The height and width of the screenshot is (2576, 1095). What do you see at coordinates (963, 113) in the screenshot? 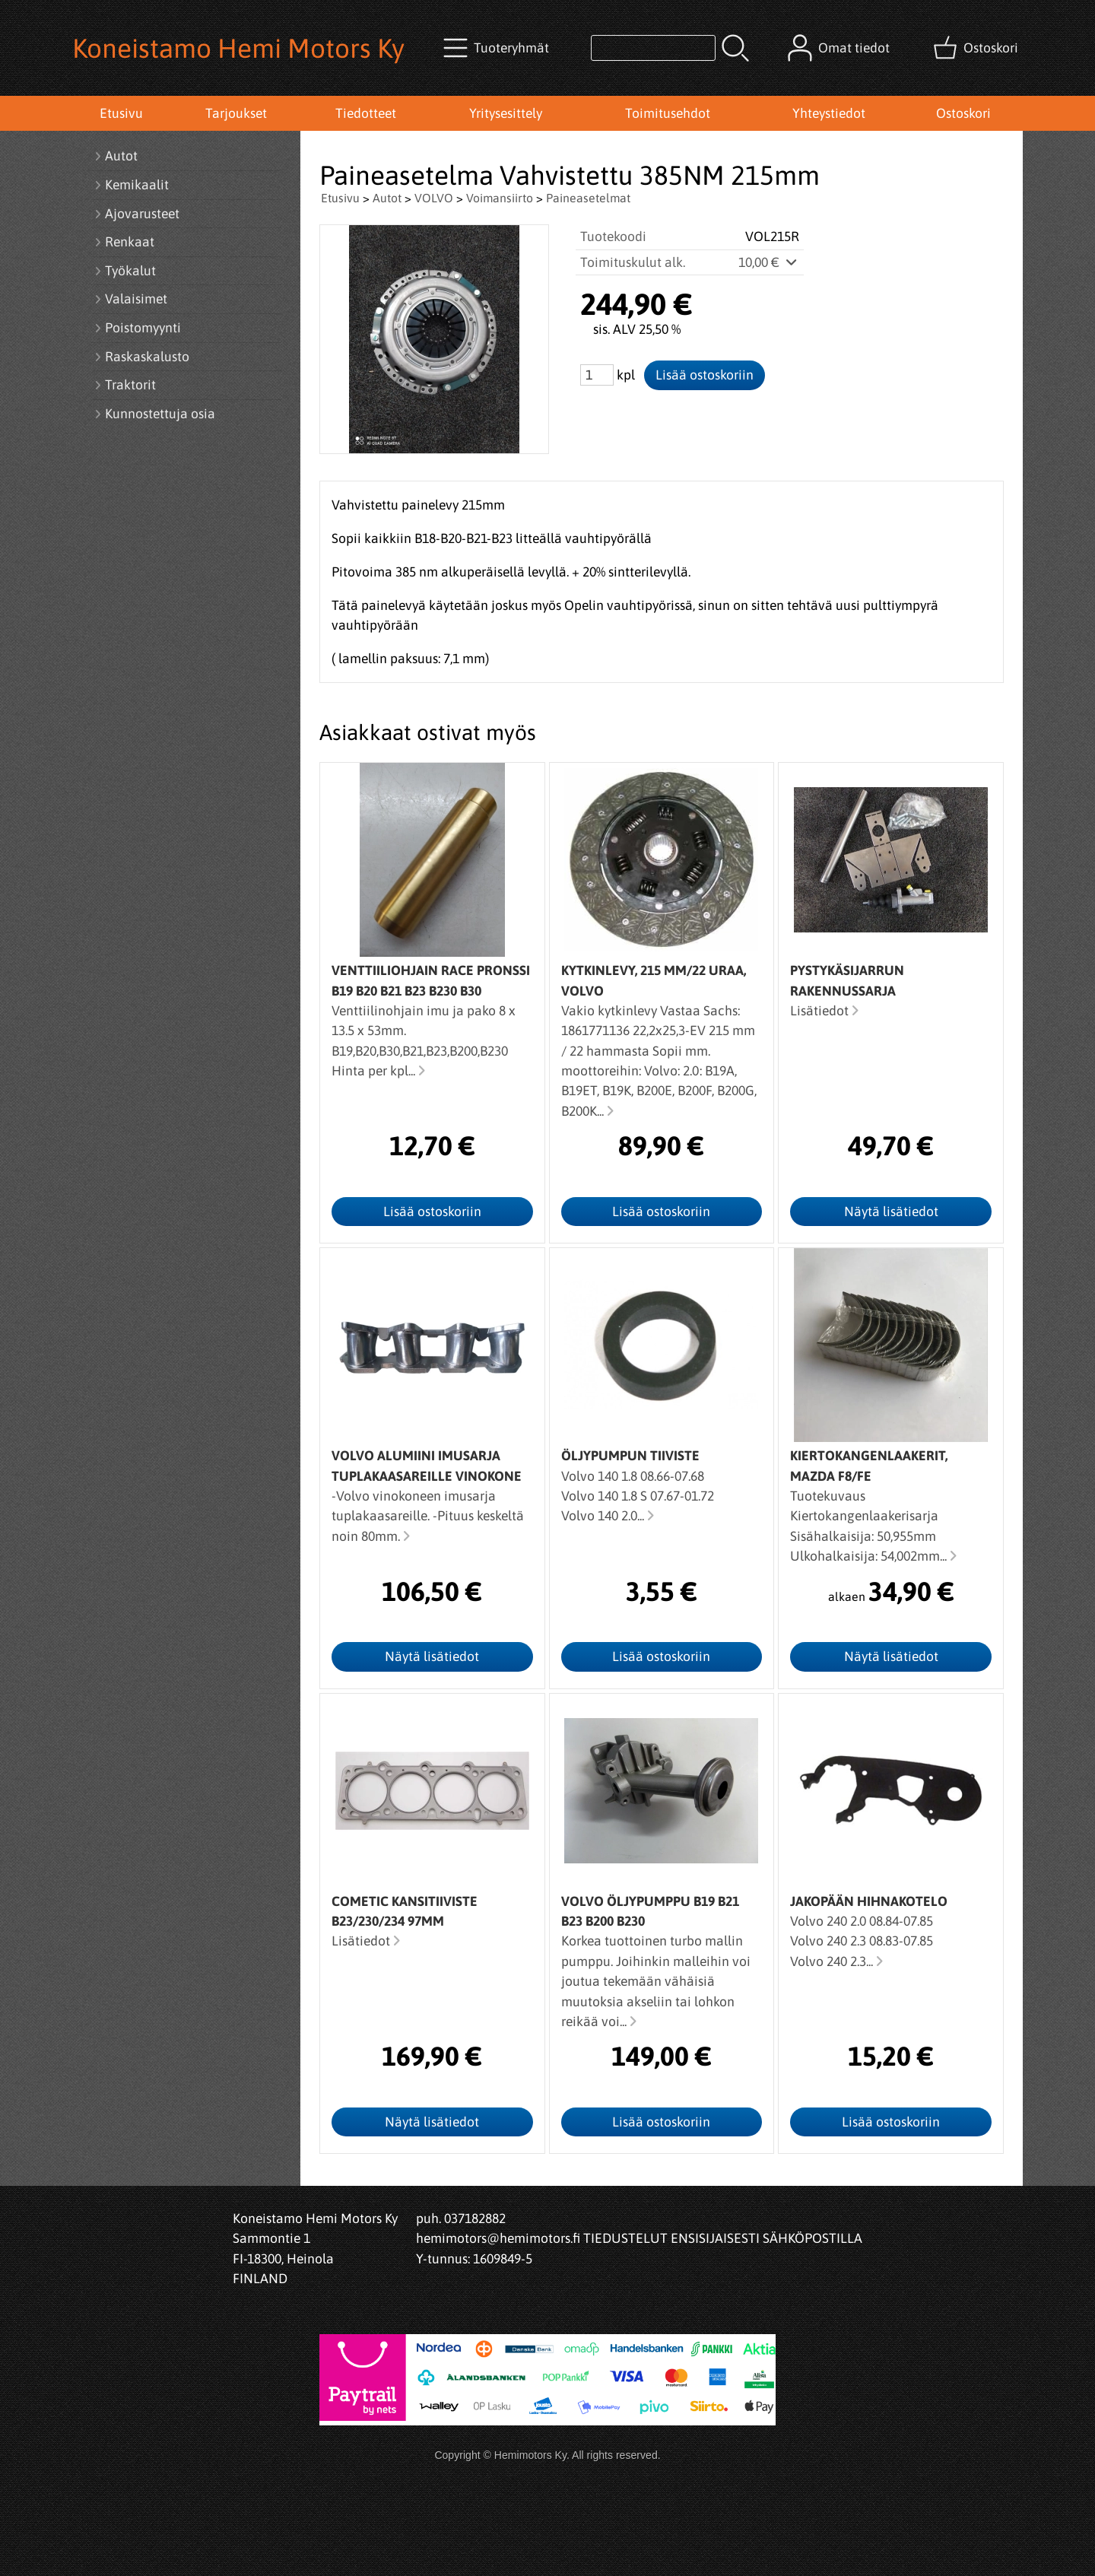
I see `Ostoskori` at bounding box center [963, 113].